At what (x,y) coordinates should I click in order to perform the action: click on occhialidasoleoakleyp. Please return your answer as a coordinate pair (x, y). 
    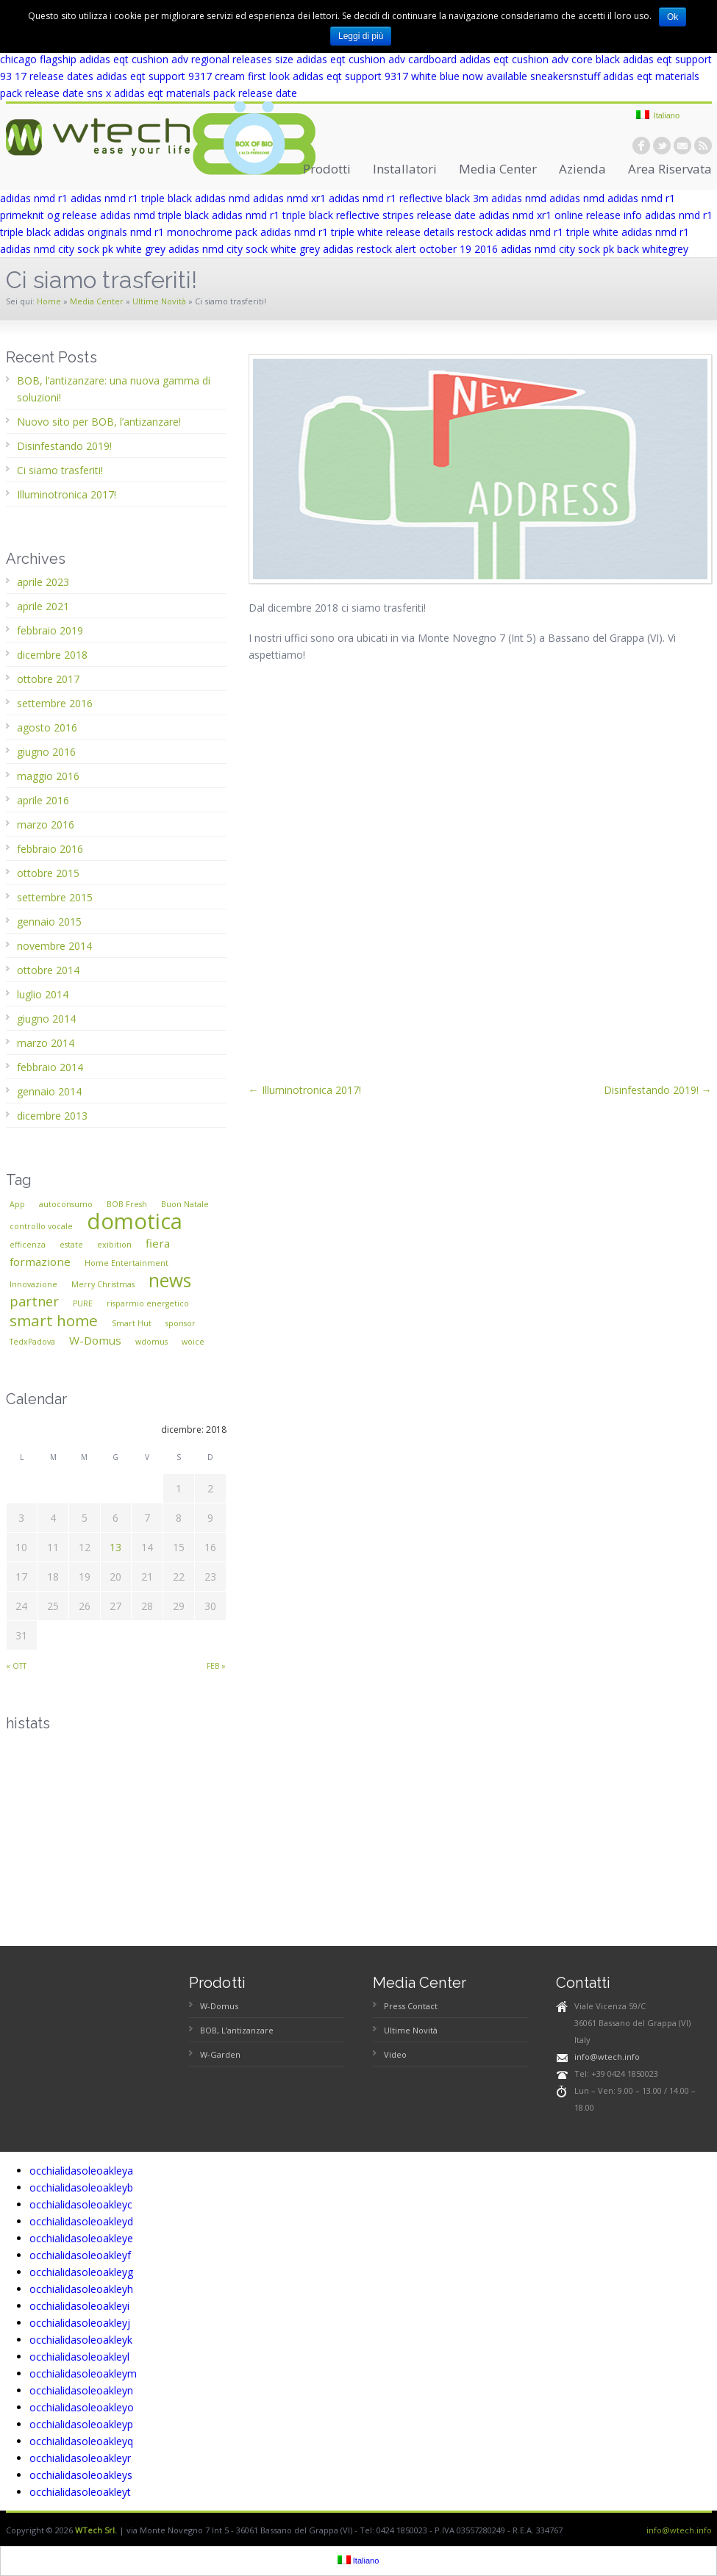
    Looking at the image, I should click on (81, 2424).